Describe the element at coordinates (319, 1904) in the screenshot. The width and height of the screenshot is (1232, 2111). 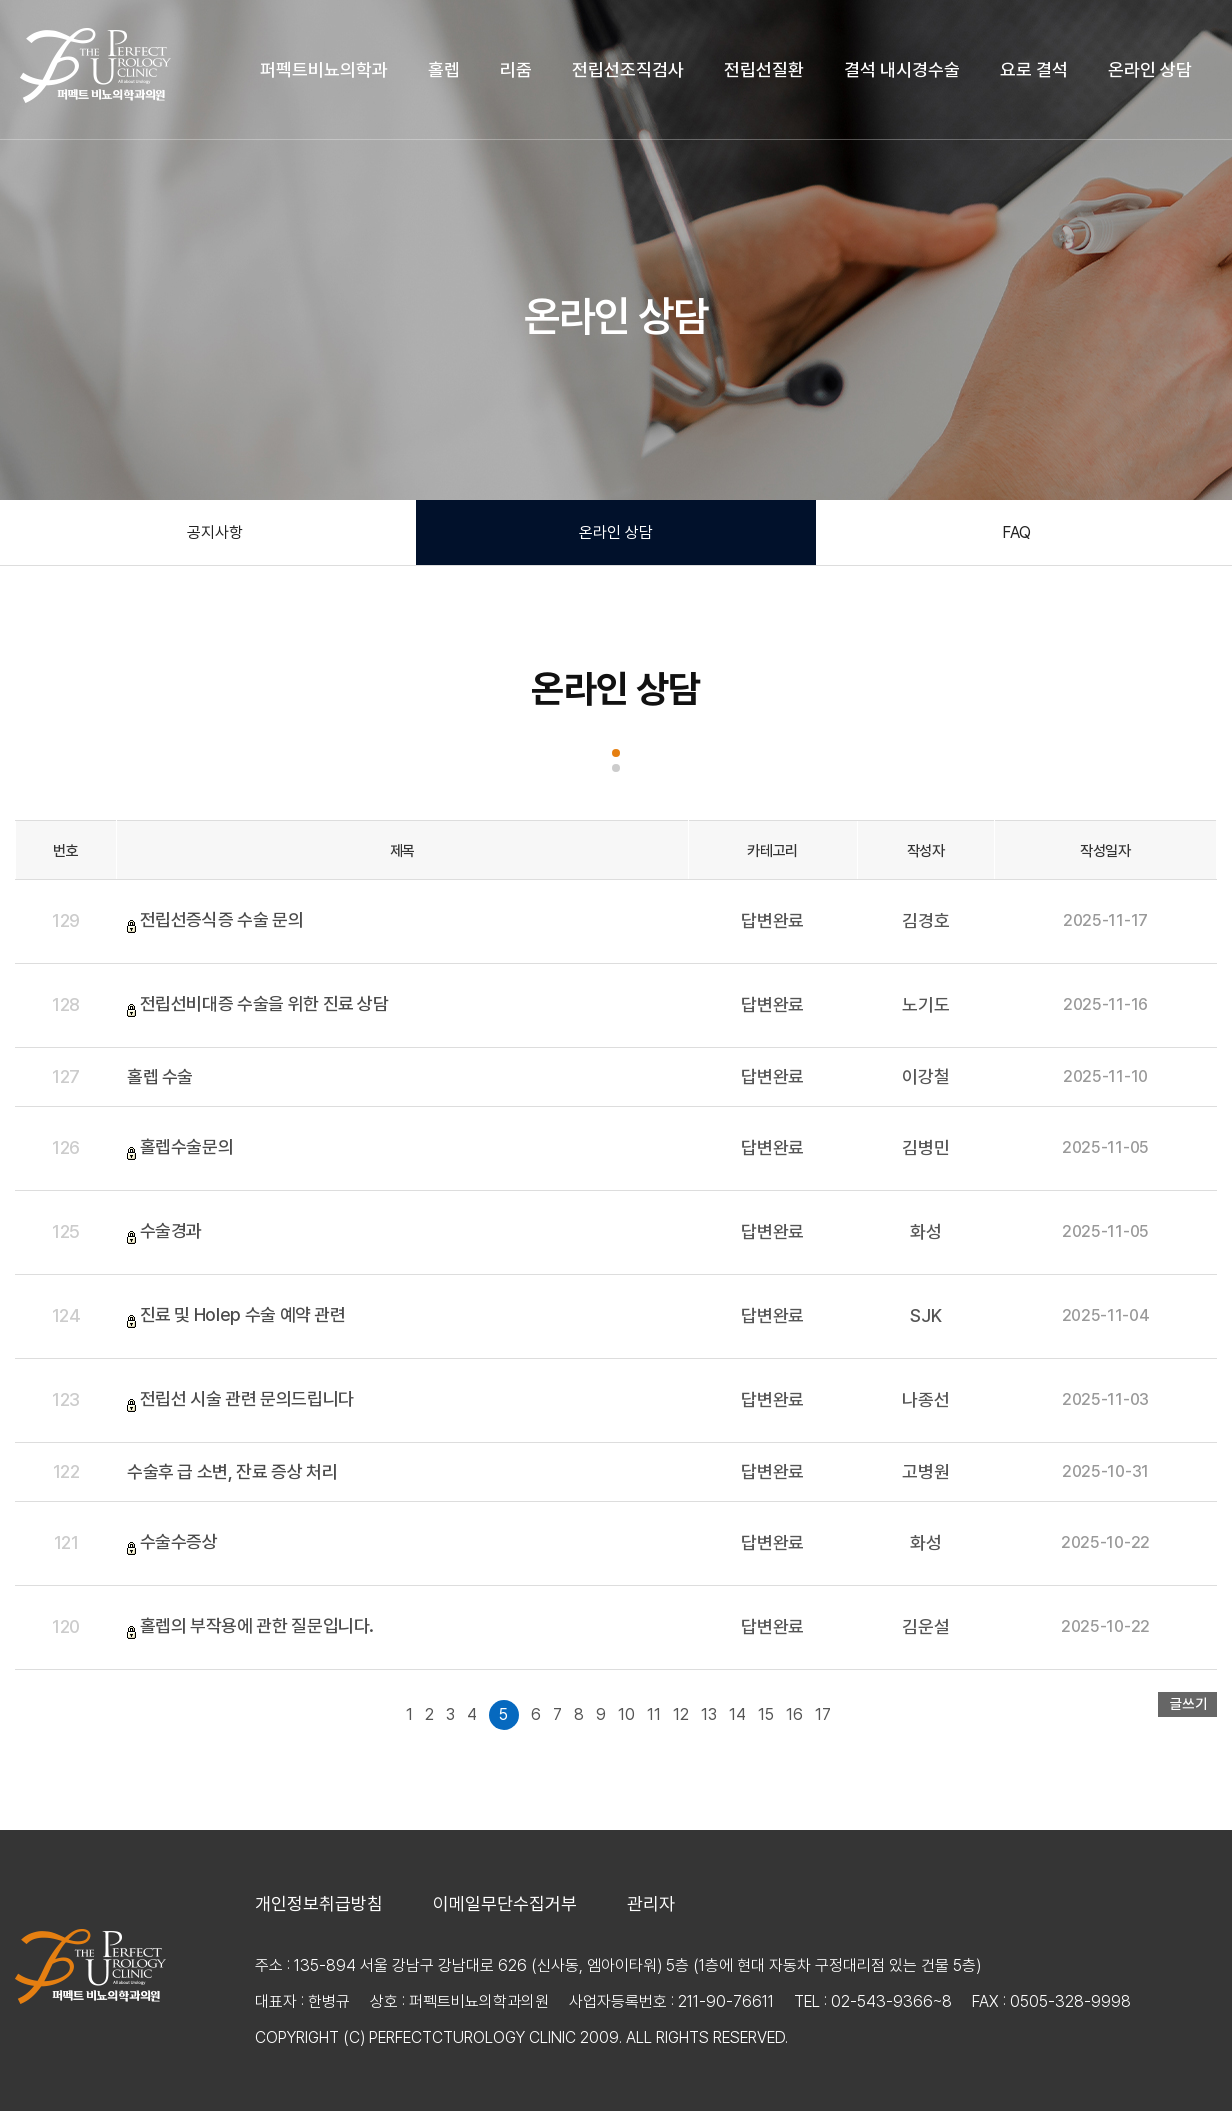
I see `개인정보취급방침` at that location.